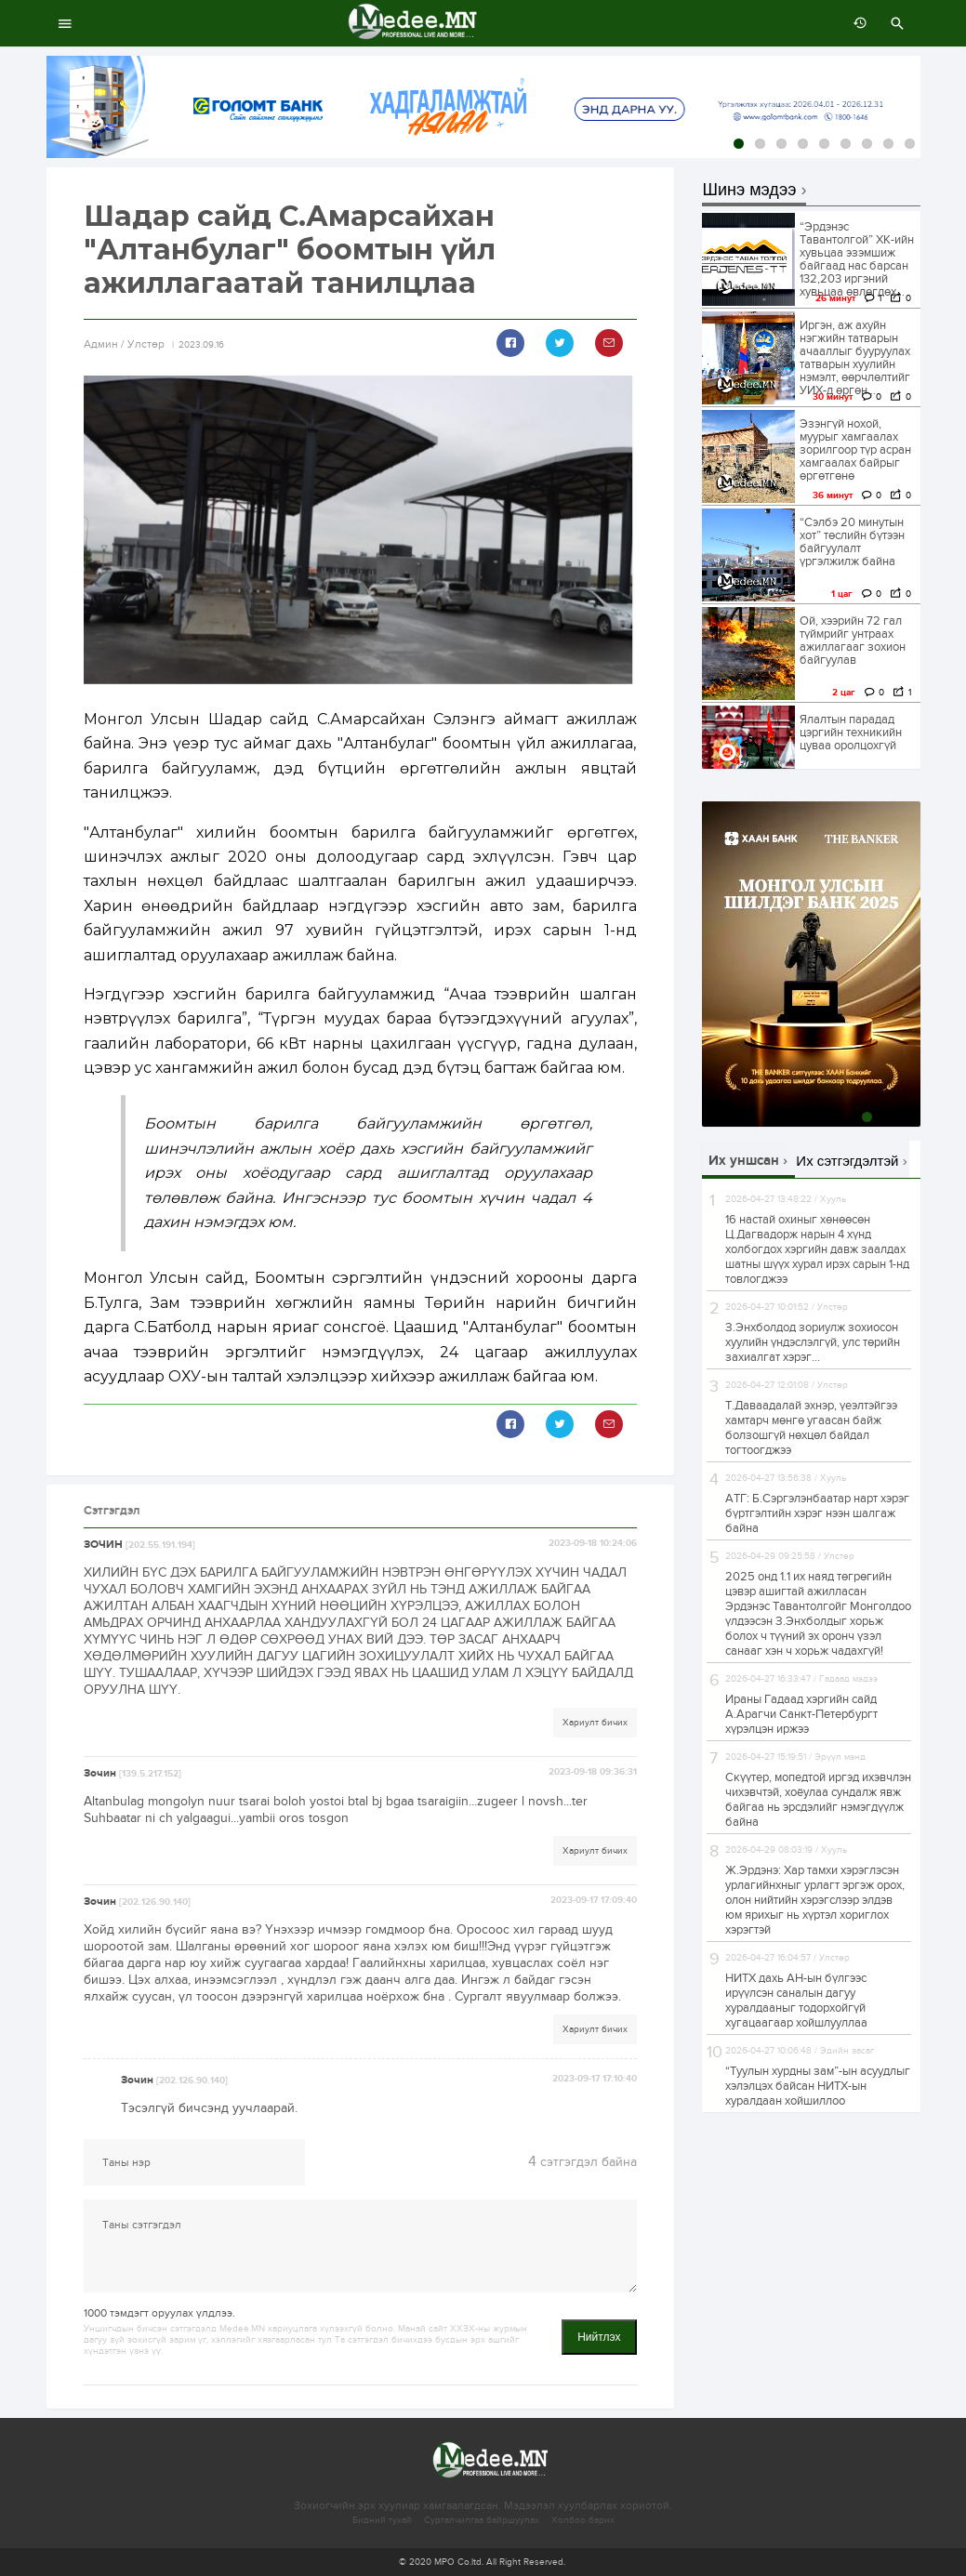  I want to click on НИТХ дахь АН-ын бүлгээс ирүүлсэн саналын дагуу хуралдааныг тодорхойгүй хугацаагаар хойшлууллаа, so click(796, 2000).